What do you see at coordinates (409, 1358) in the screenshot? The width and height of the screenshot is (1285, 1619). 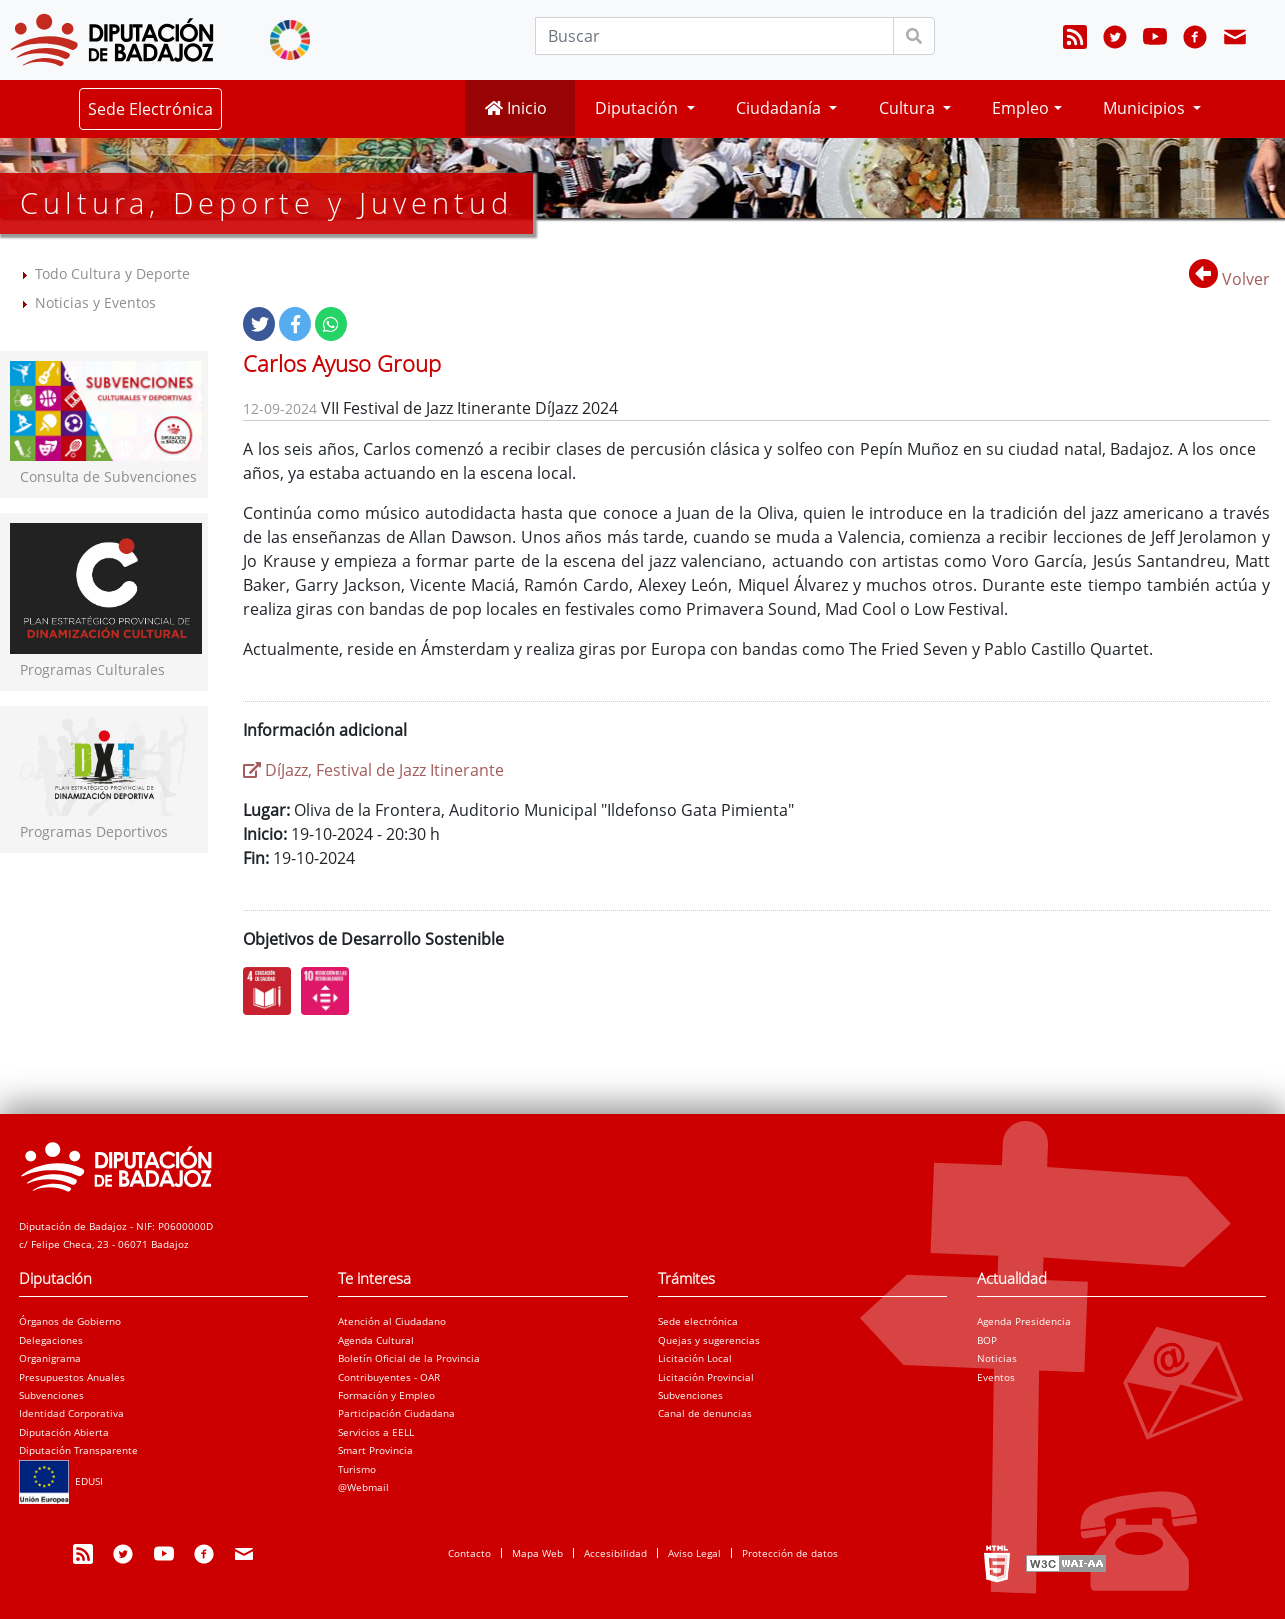 I see `Boletín Oficial de la Provincia` at bounding box center [409, 1358].